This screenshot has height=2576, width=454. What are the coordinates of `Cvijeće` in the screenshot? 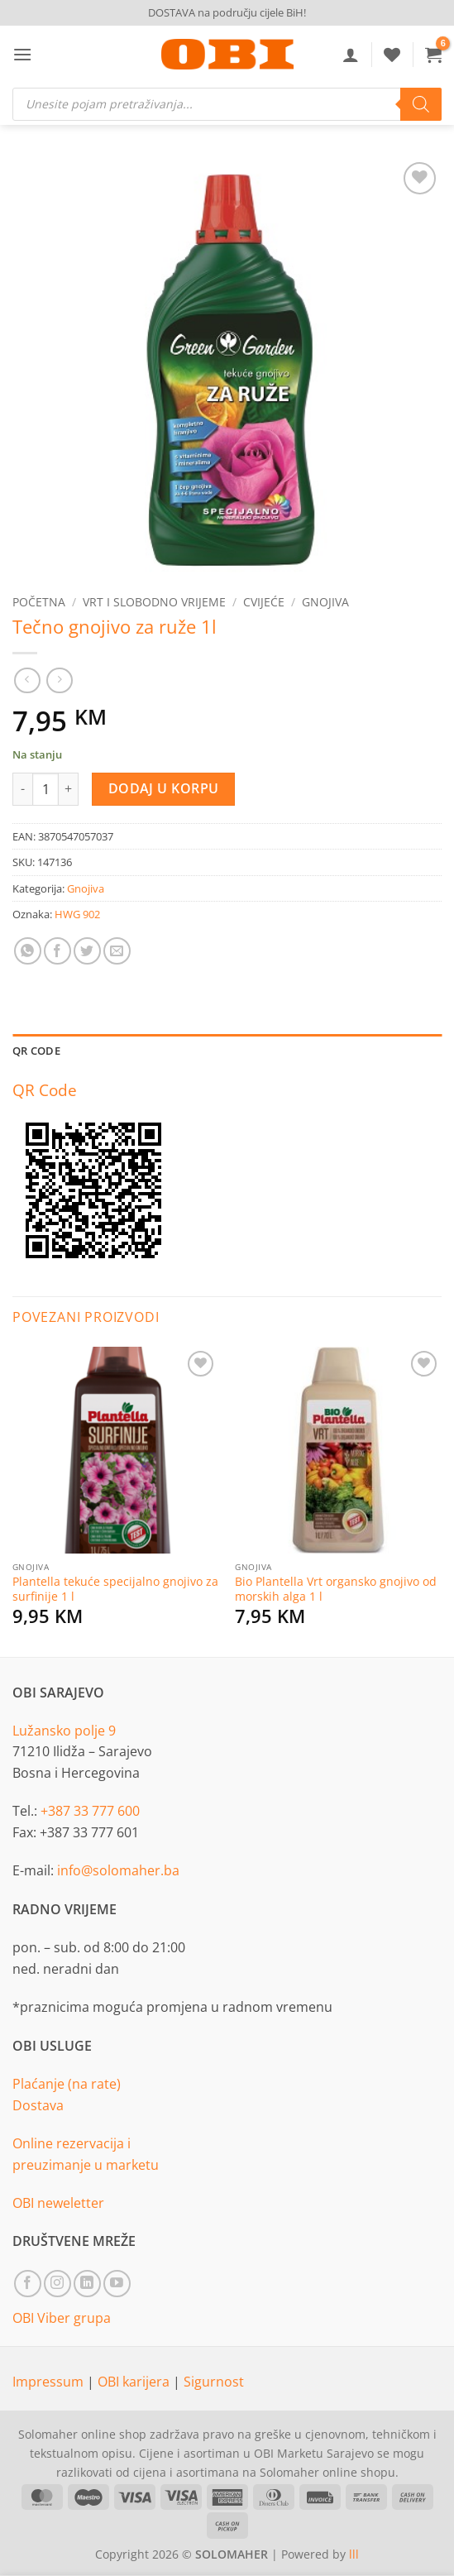 It's located at (263, 602).